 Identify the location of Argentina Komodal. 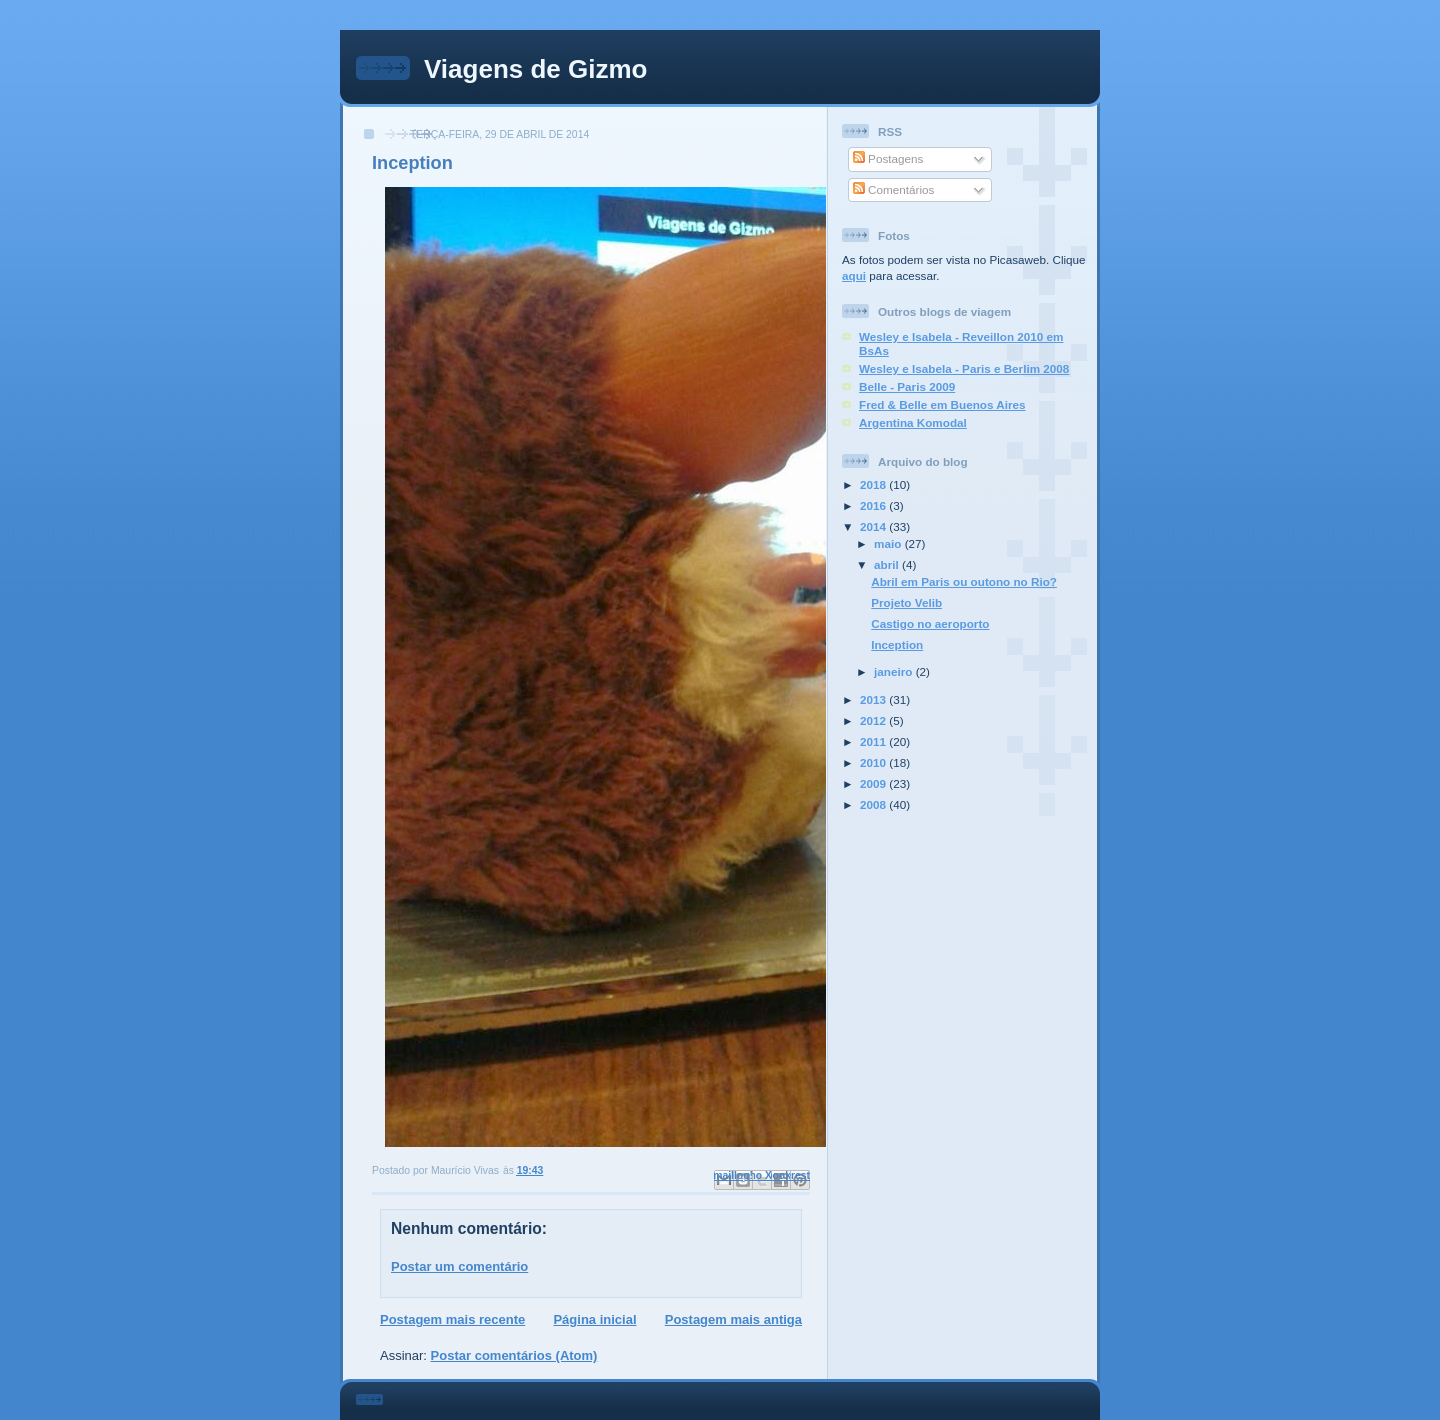
(913, 422).